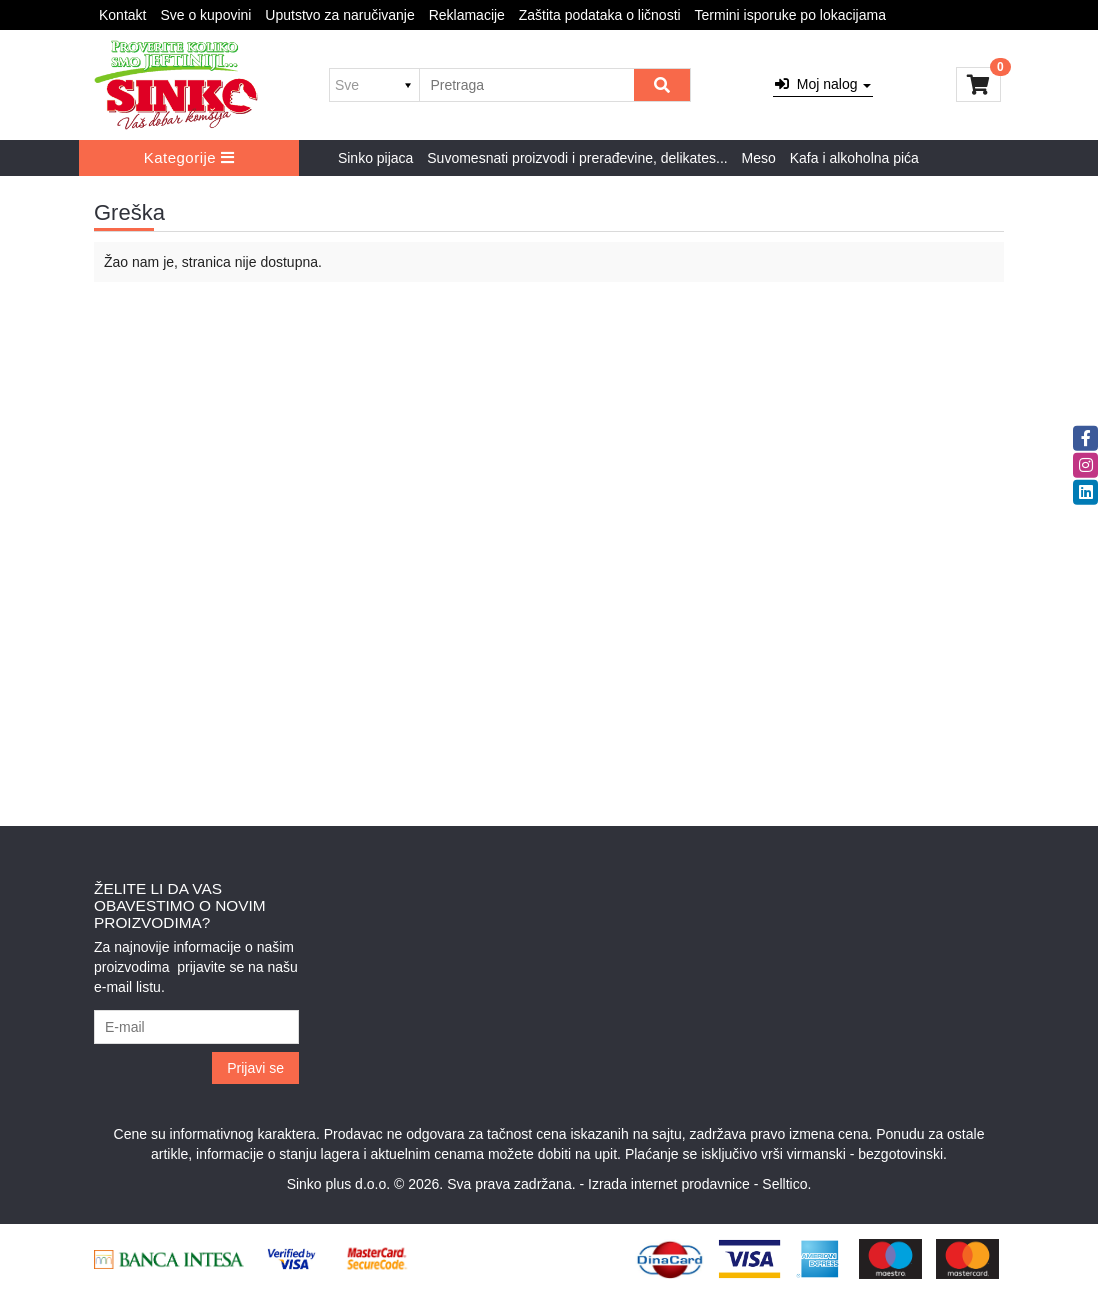 The width and height of the screenshot is (1098, 1294). Describe the element at coordinates (205, 15) in the screenshot. I see `Sve o kupovini` at that location.